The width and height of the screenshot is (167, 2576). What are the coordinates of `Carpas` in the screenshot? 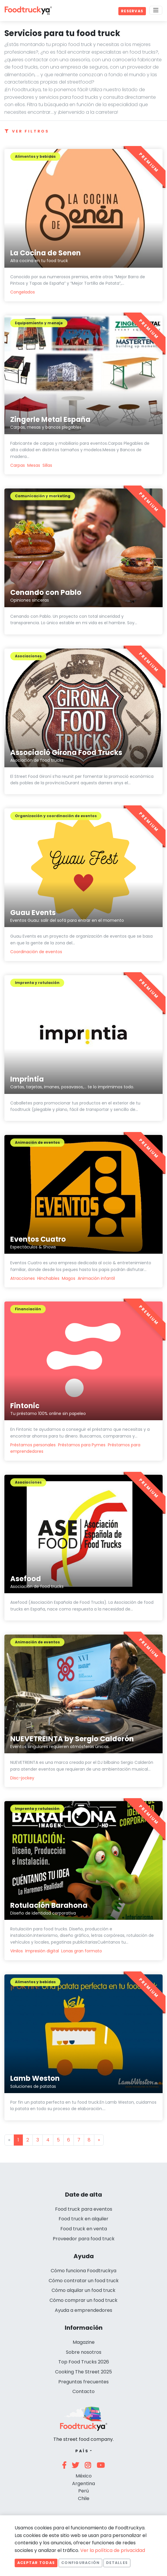 It's located at (17, 465).